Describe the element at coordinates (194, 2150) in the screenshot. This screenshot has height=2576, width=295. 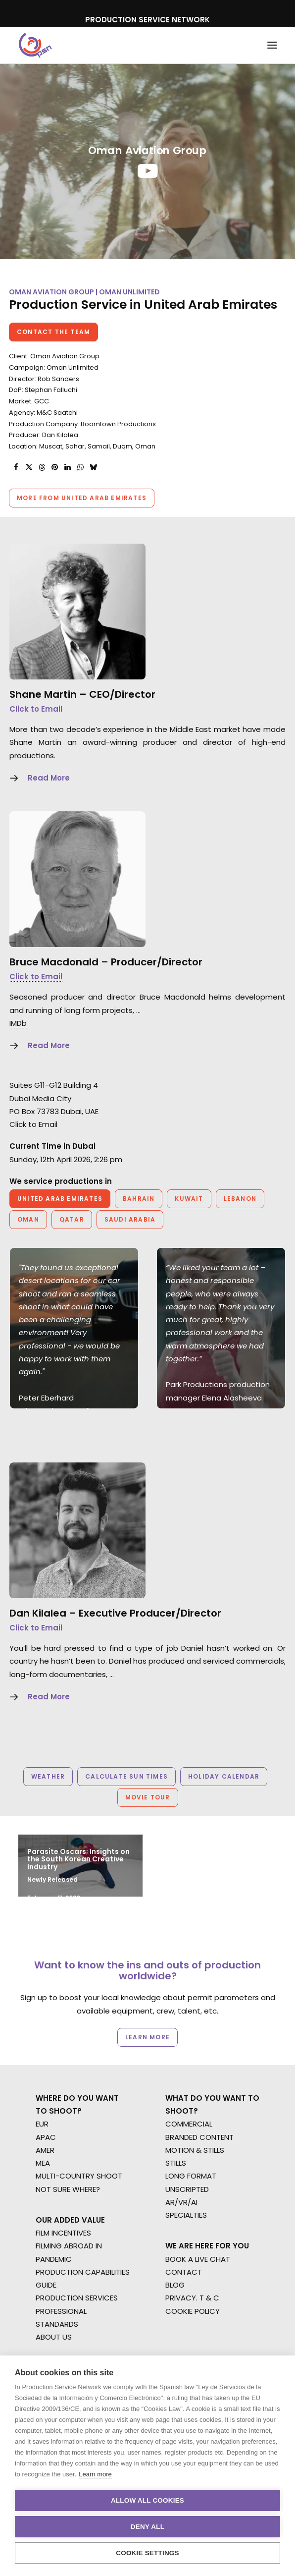
I see `MOTION & STILLS` at that location.